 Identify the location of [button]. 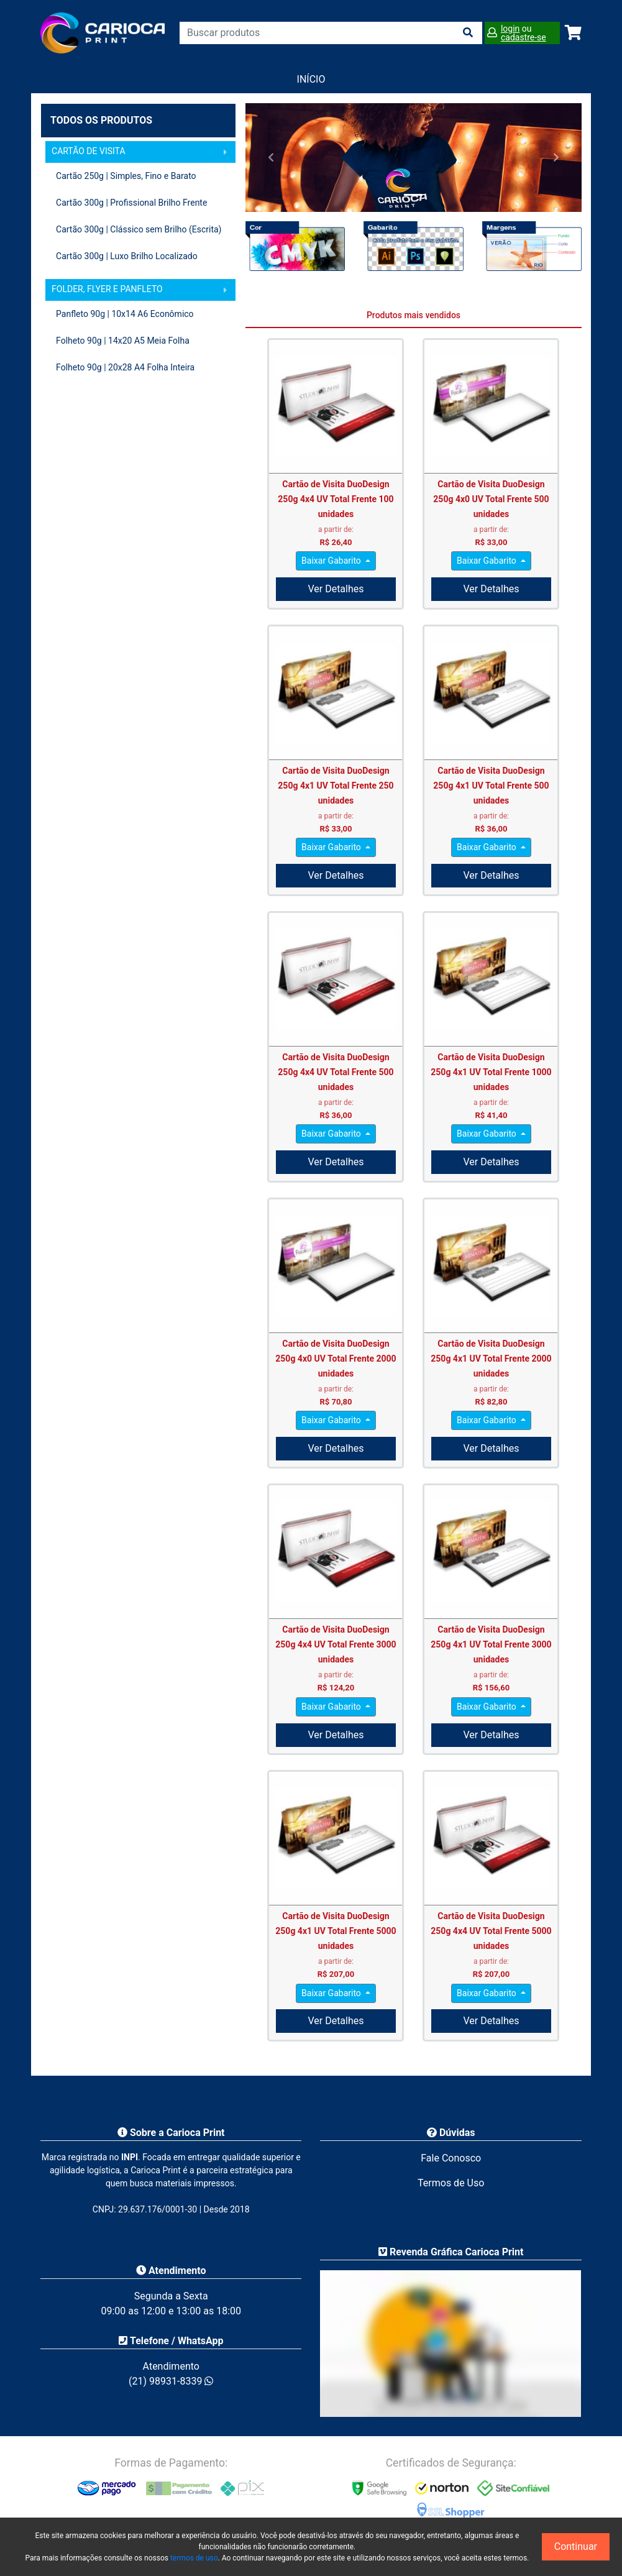
(270, 157).